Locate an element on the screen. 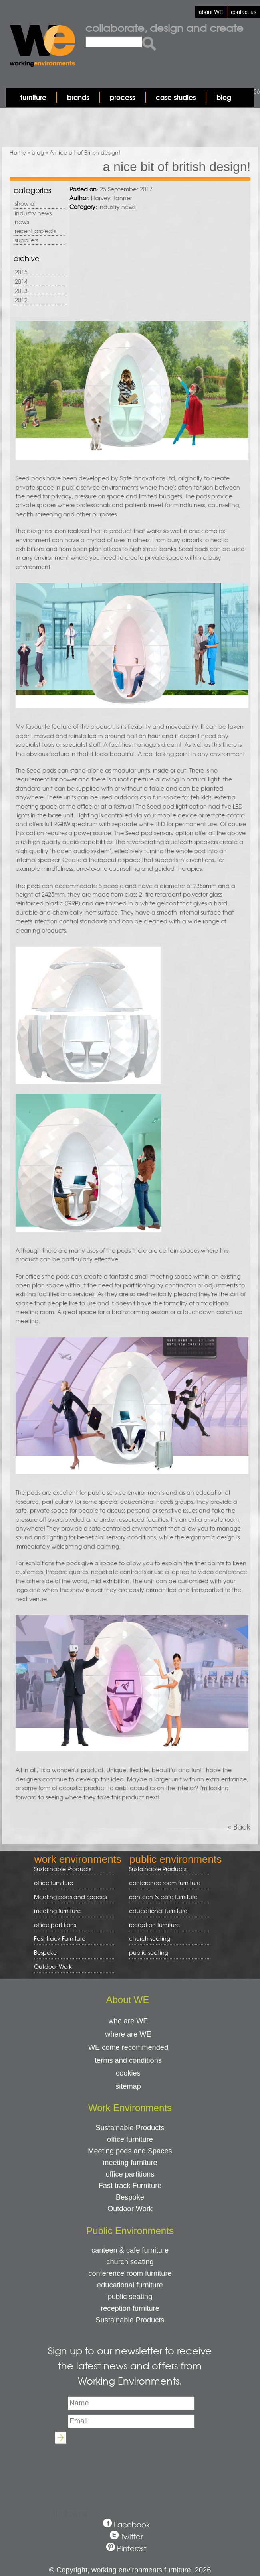 Image resolution: width=260 pixels, height=2576 pixels. terms and conditions is located at coordinates (128, 2060).